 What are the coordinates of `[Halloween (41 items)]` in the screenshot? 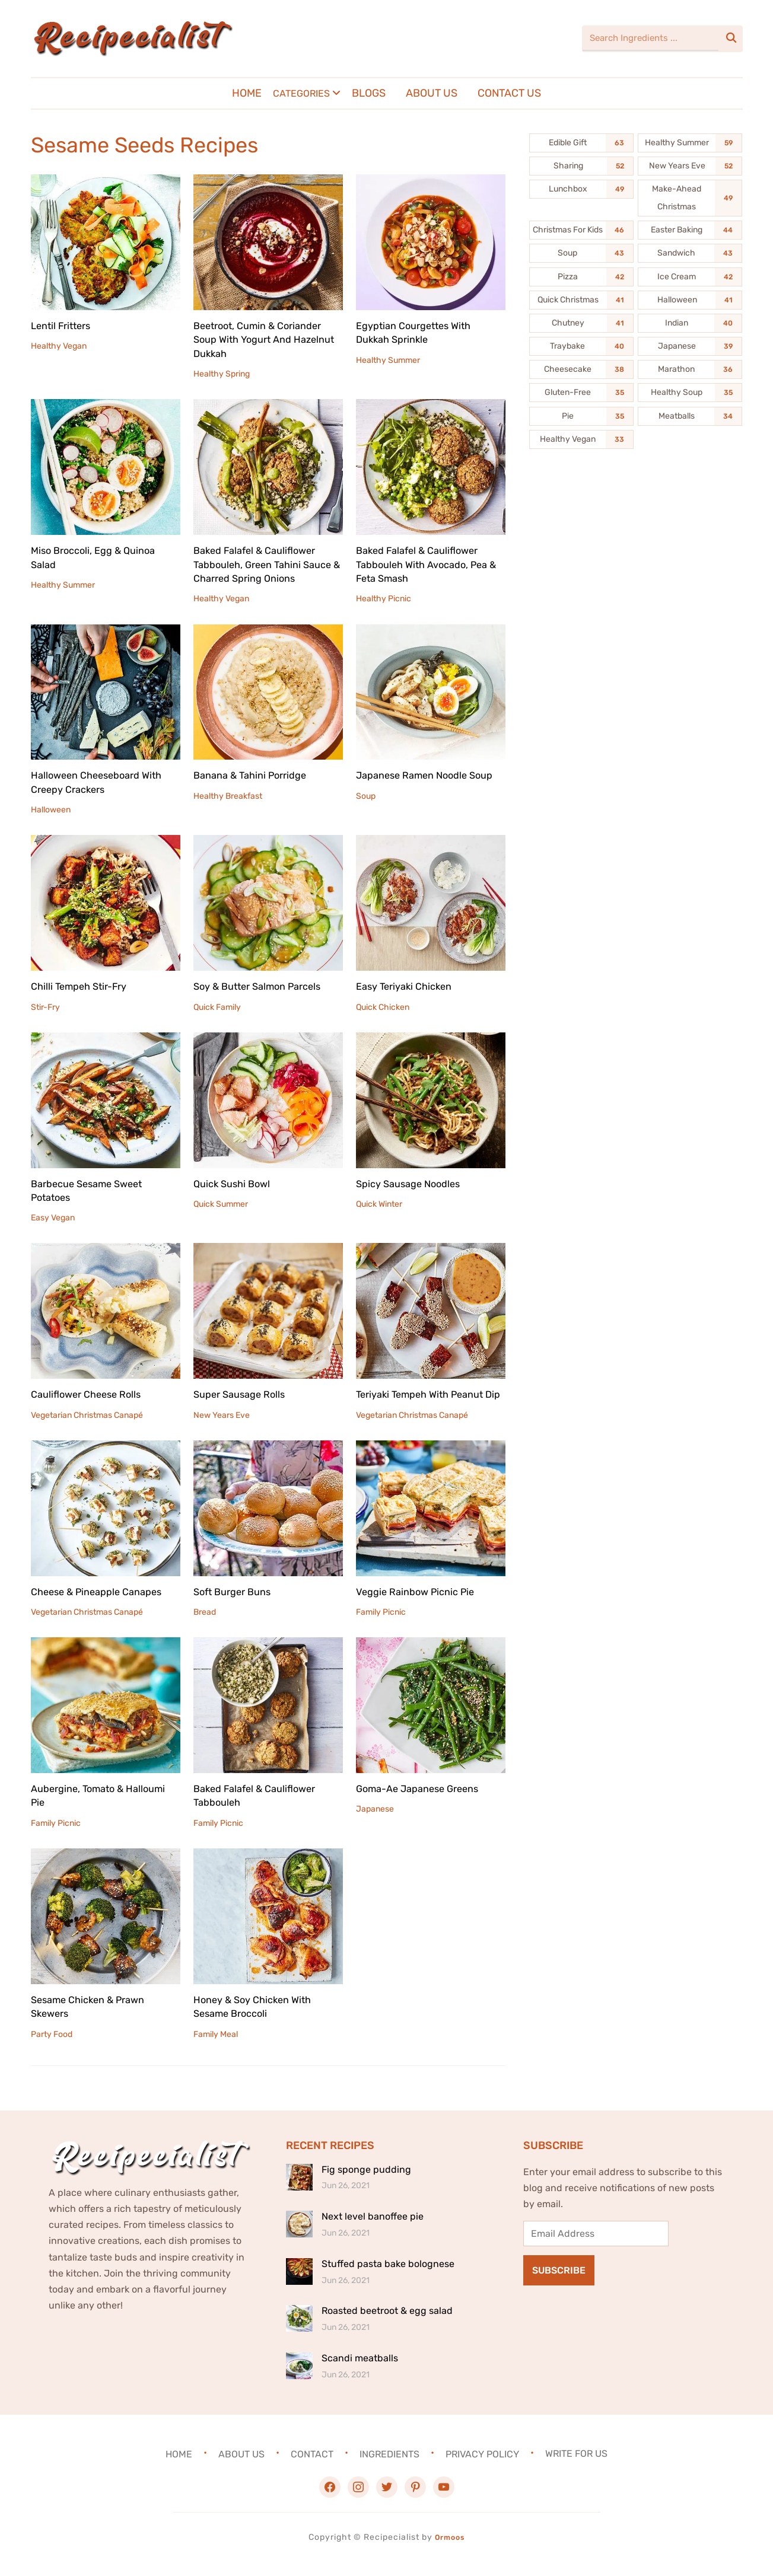 It's located at (690, 300).